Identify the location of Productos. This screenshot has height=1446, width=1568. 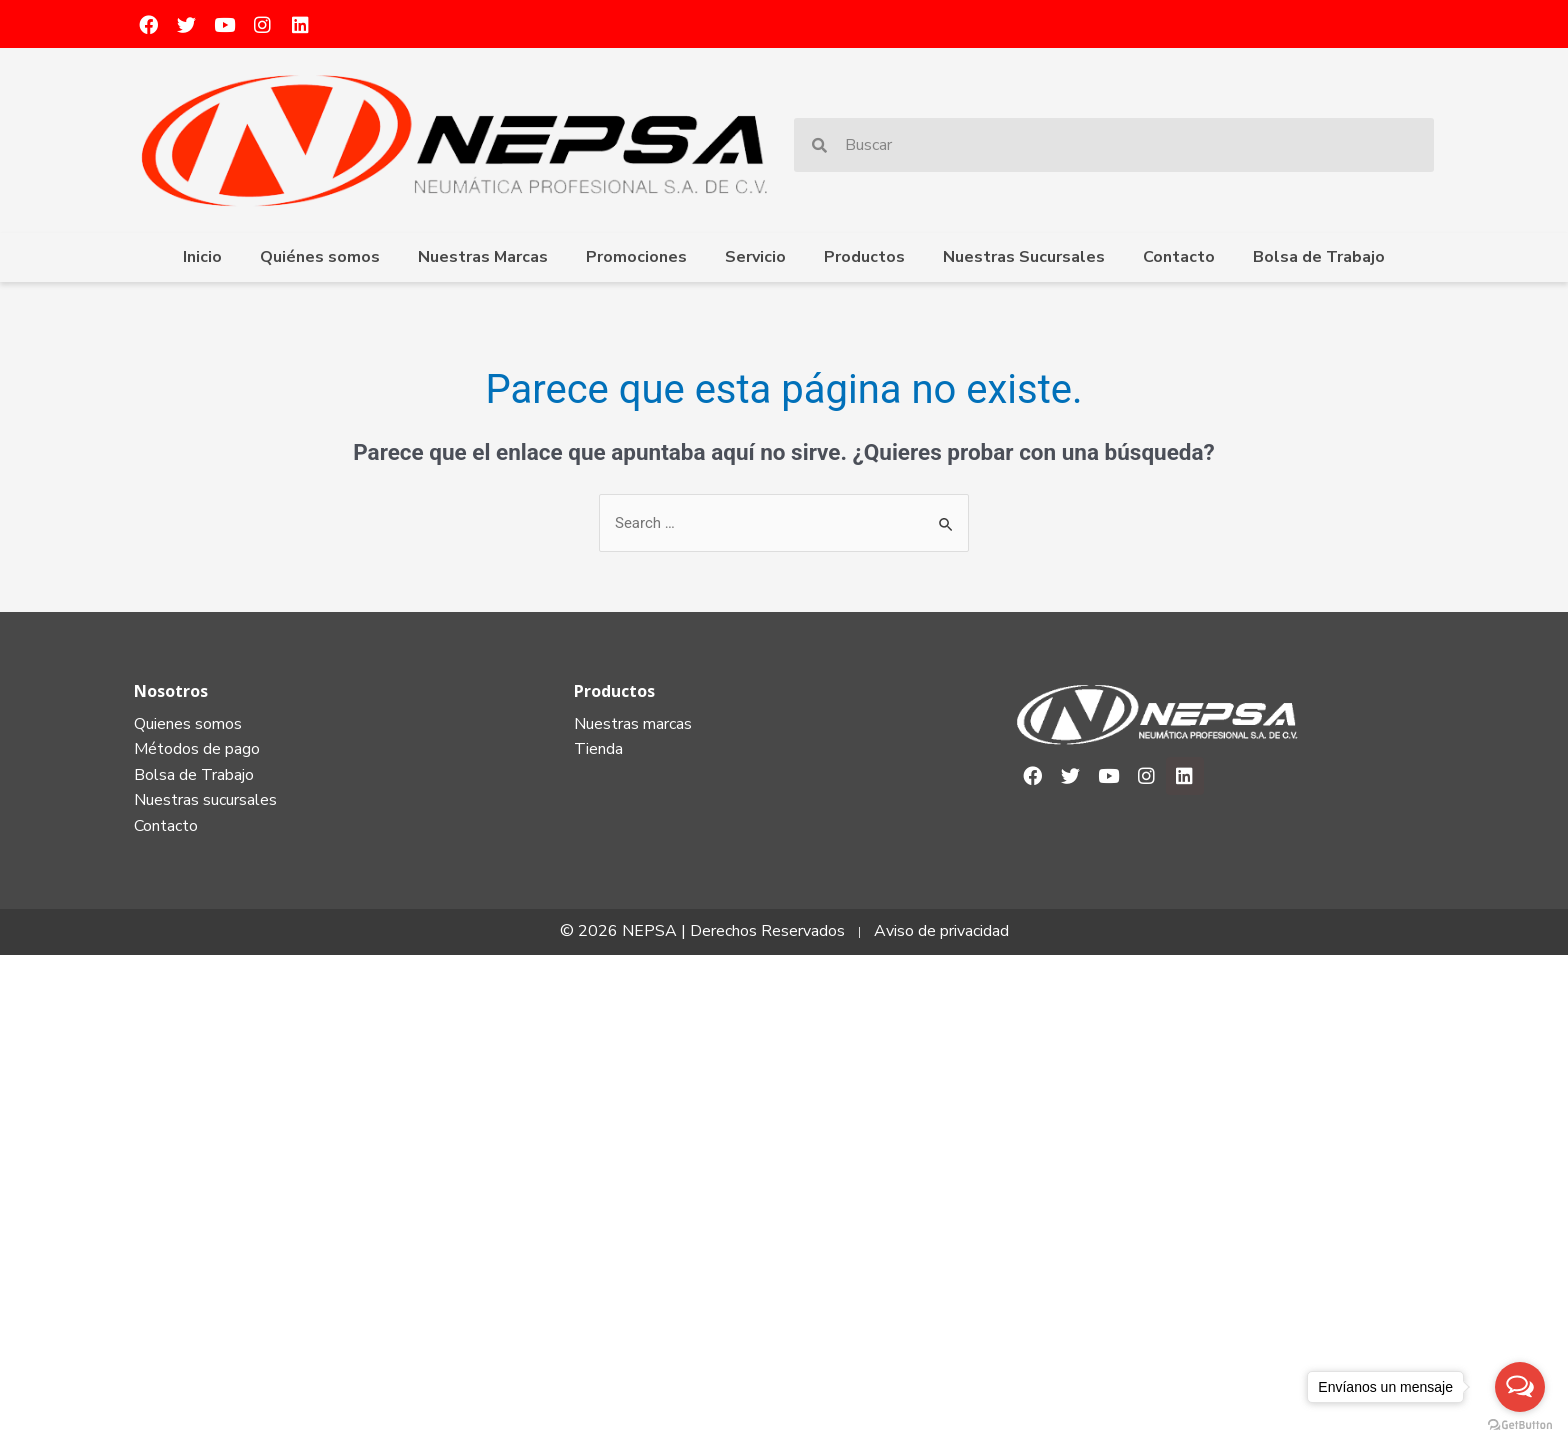
(864, 257).